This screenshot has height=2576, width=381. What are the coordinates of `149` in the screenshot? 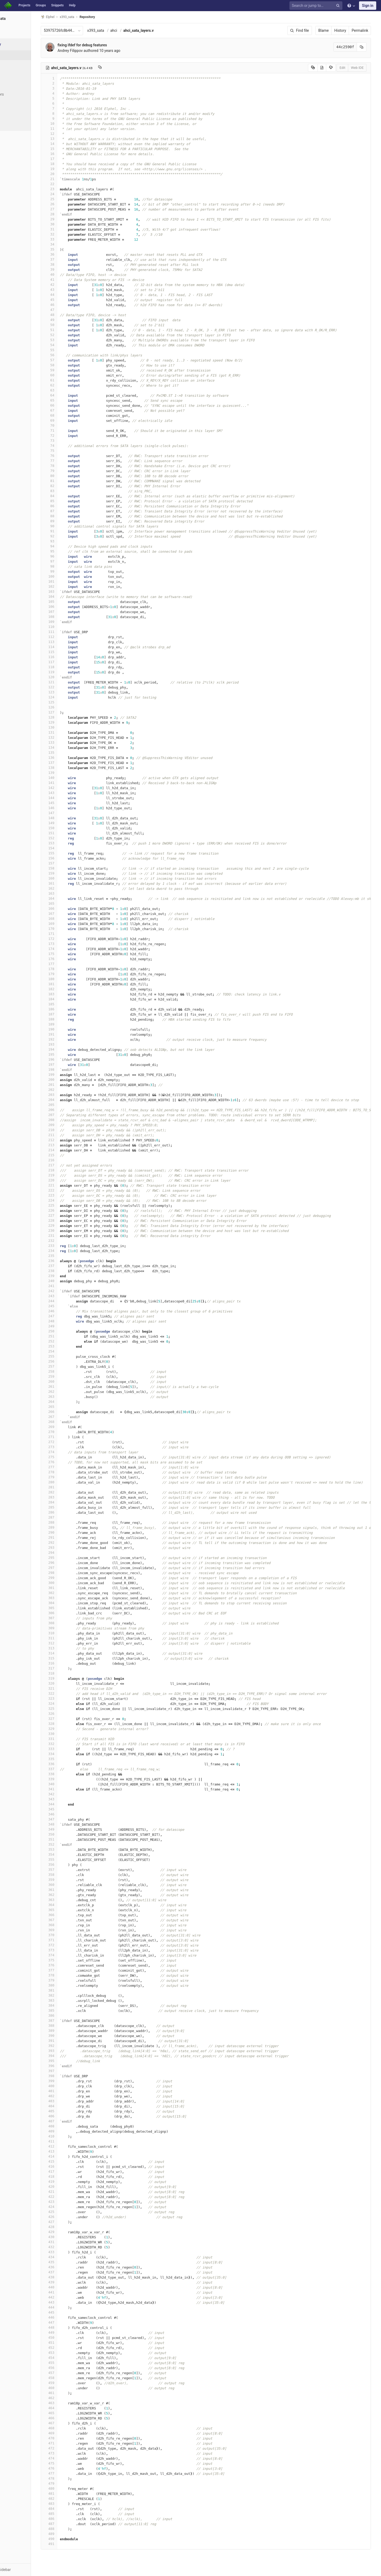 It's located at (70, 823).